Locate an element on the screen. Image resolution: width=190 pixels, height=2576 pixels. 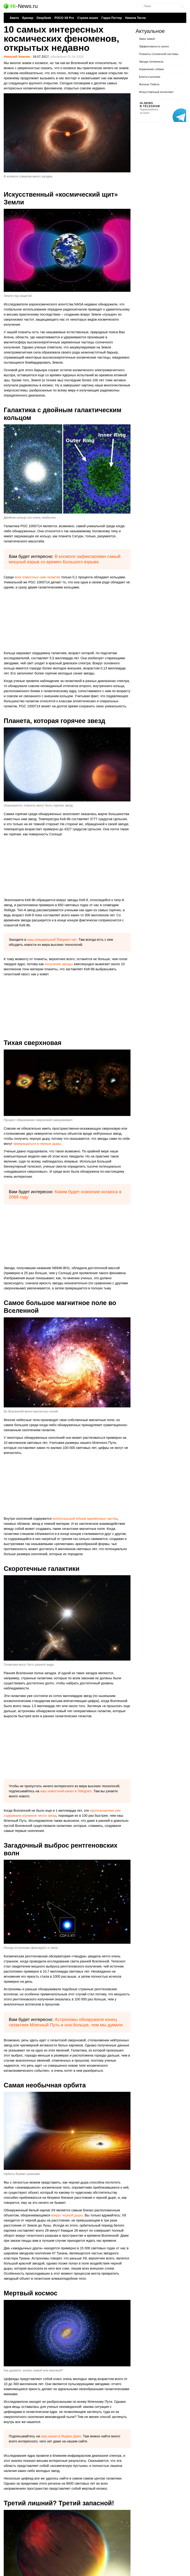
Блютуз-колонки is located at coordinates (149, 76).